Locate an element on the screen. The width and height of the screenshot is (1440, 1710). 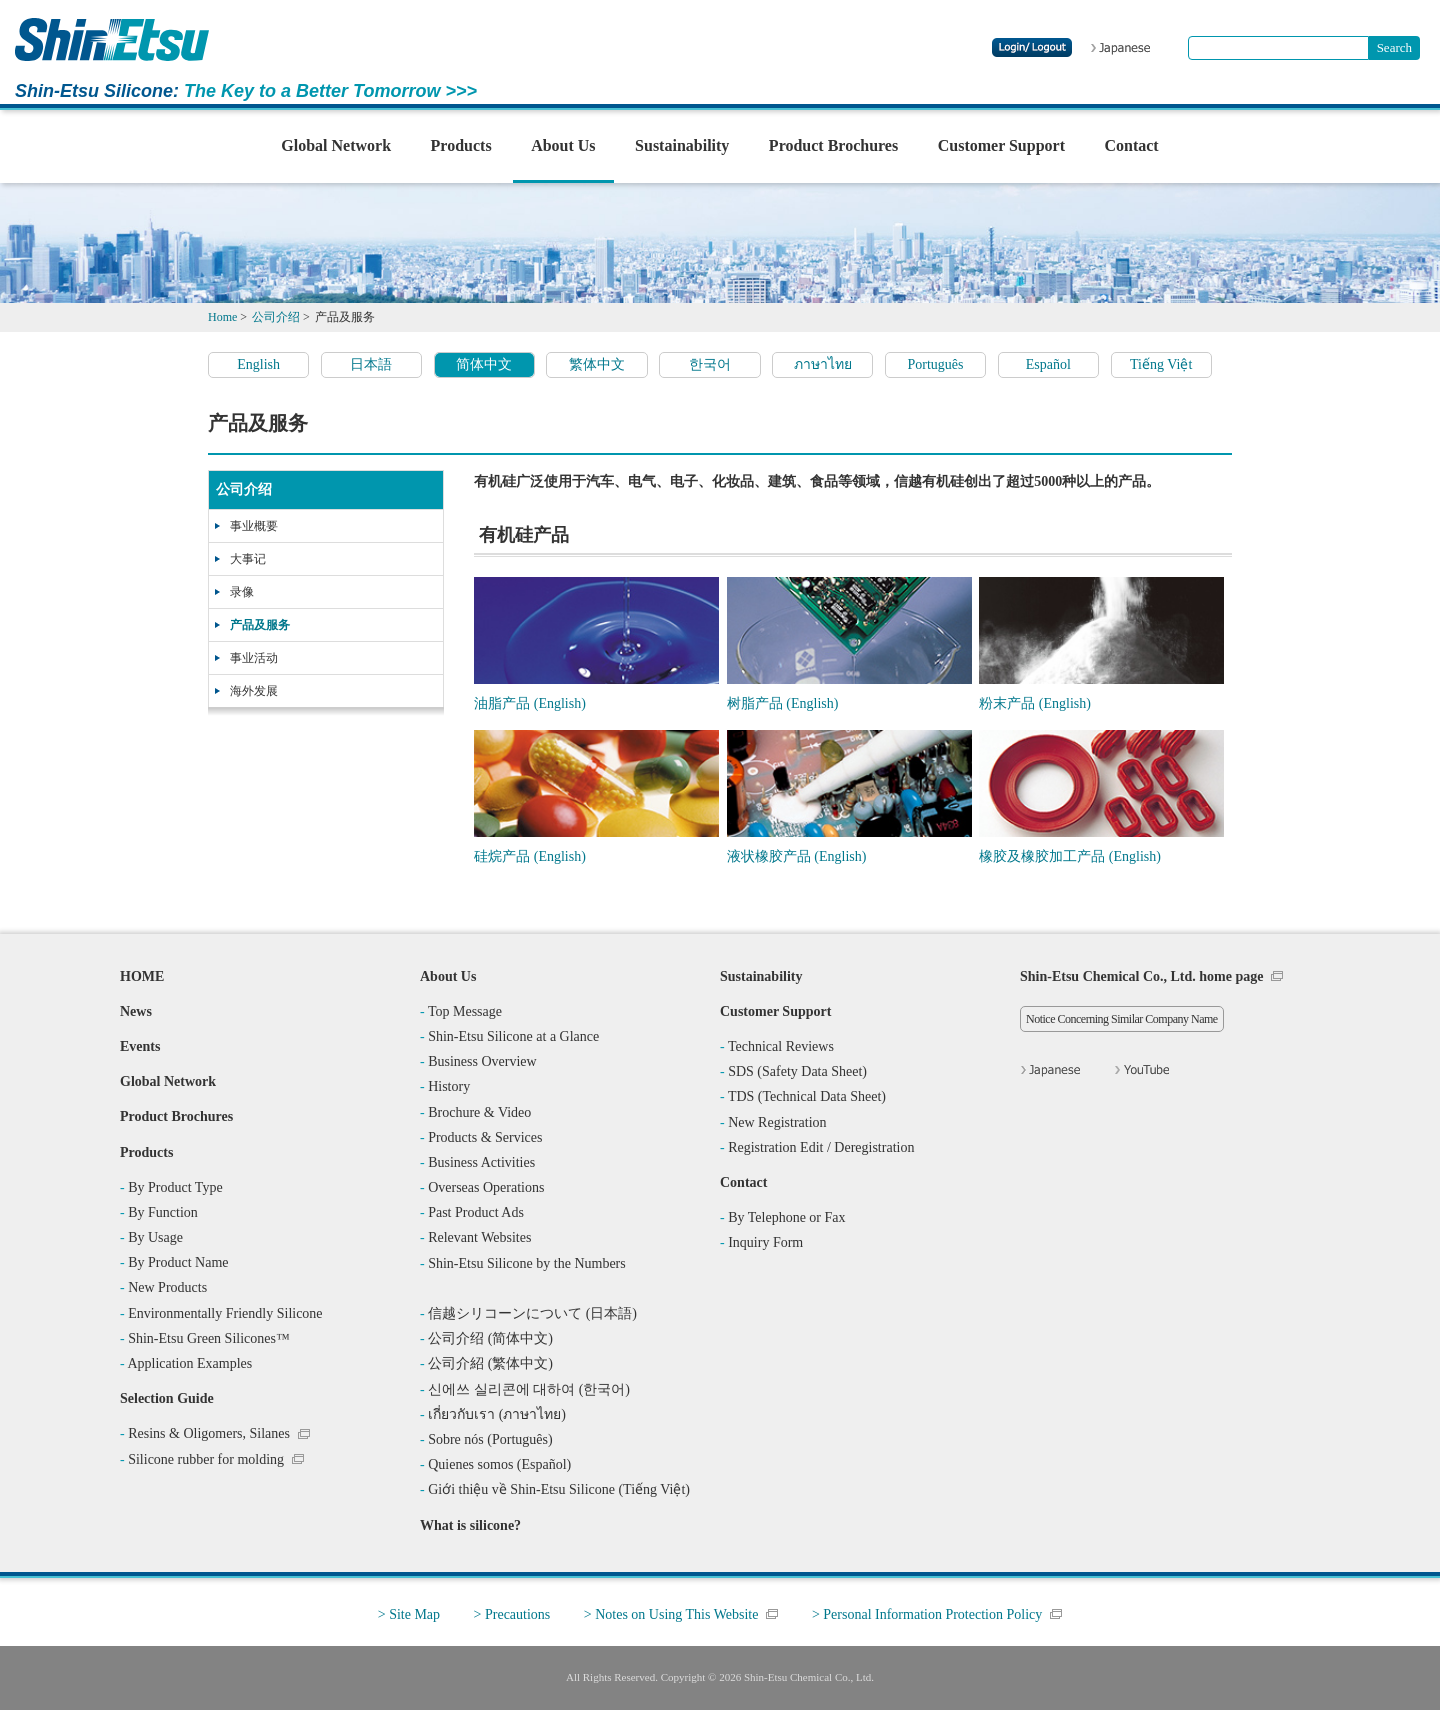
大事记 is located at coordinates (248, 559).